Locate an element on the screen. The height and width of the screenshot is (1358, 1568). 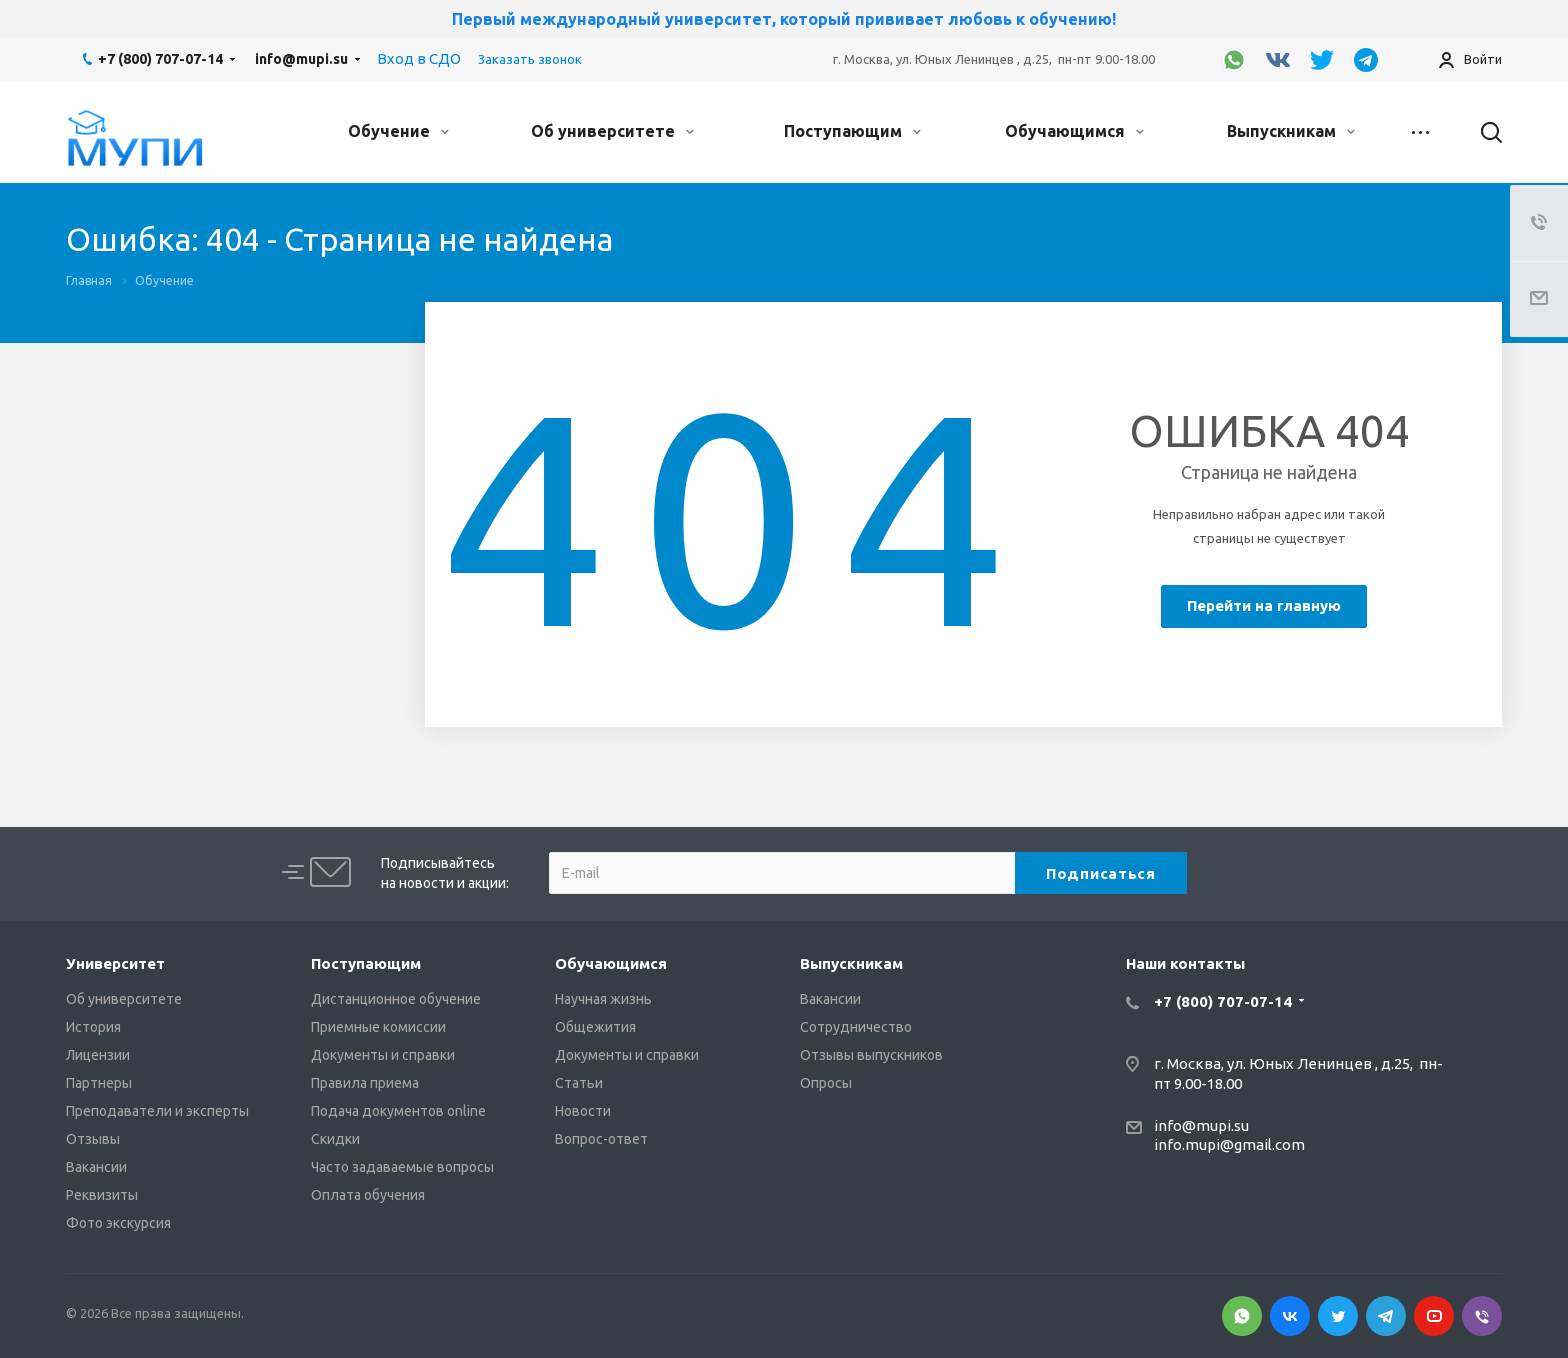
Дистанционное обучение is located at coordinates (396, 999).